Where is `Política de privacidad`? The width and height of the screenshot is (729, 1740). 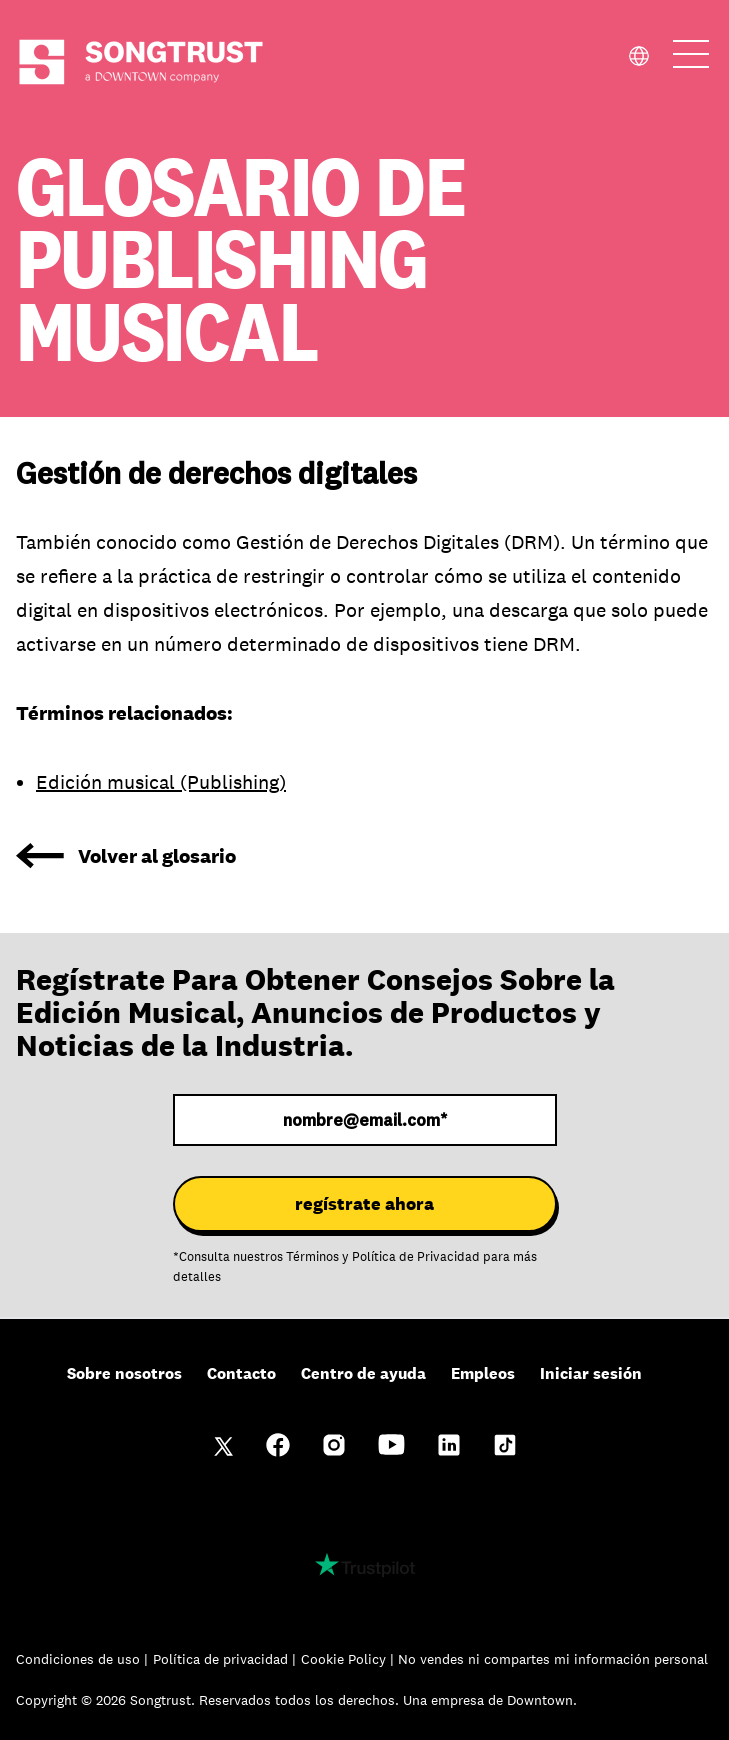 Política de privacidad is located at coordinates (222, 1659).